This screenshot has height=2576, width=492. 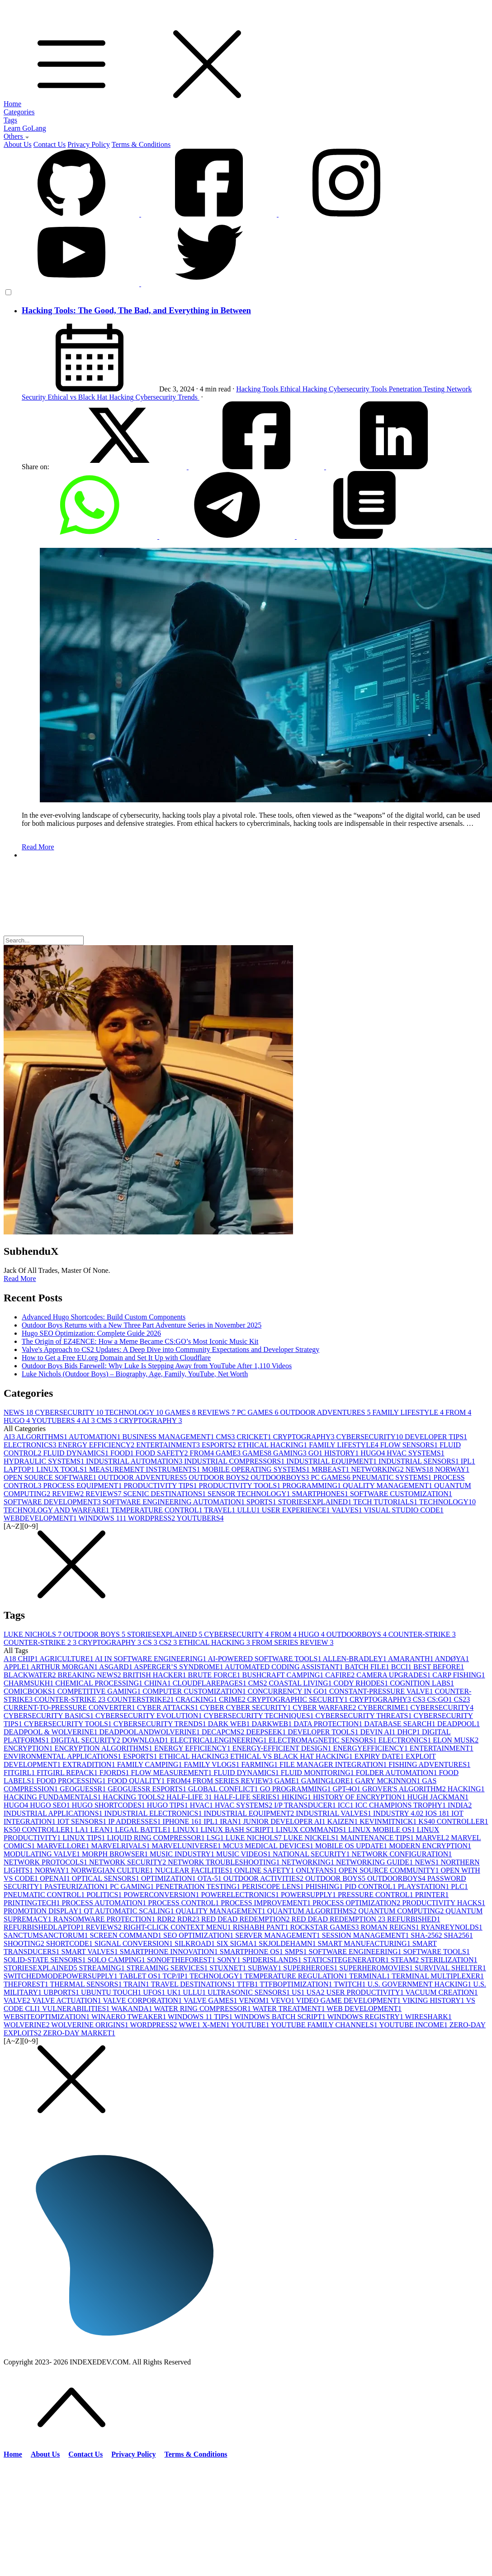 What do you see at coordinates (255, 1437) in the screenshot?
I see `CRICKET` at bounding box center [255, 1437].